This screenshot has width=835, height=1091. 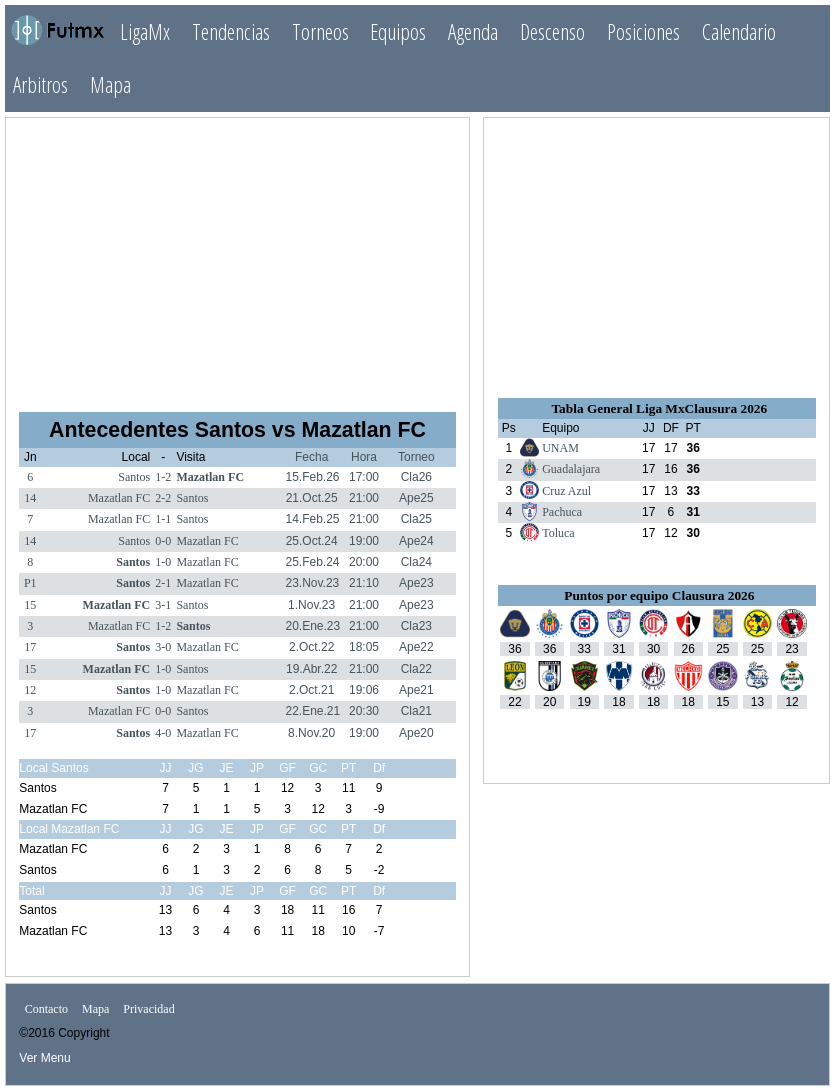 I want to click on Descenso, so click(x=552, y=31).